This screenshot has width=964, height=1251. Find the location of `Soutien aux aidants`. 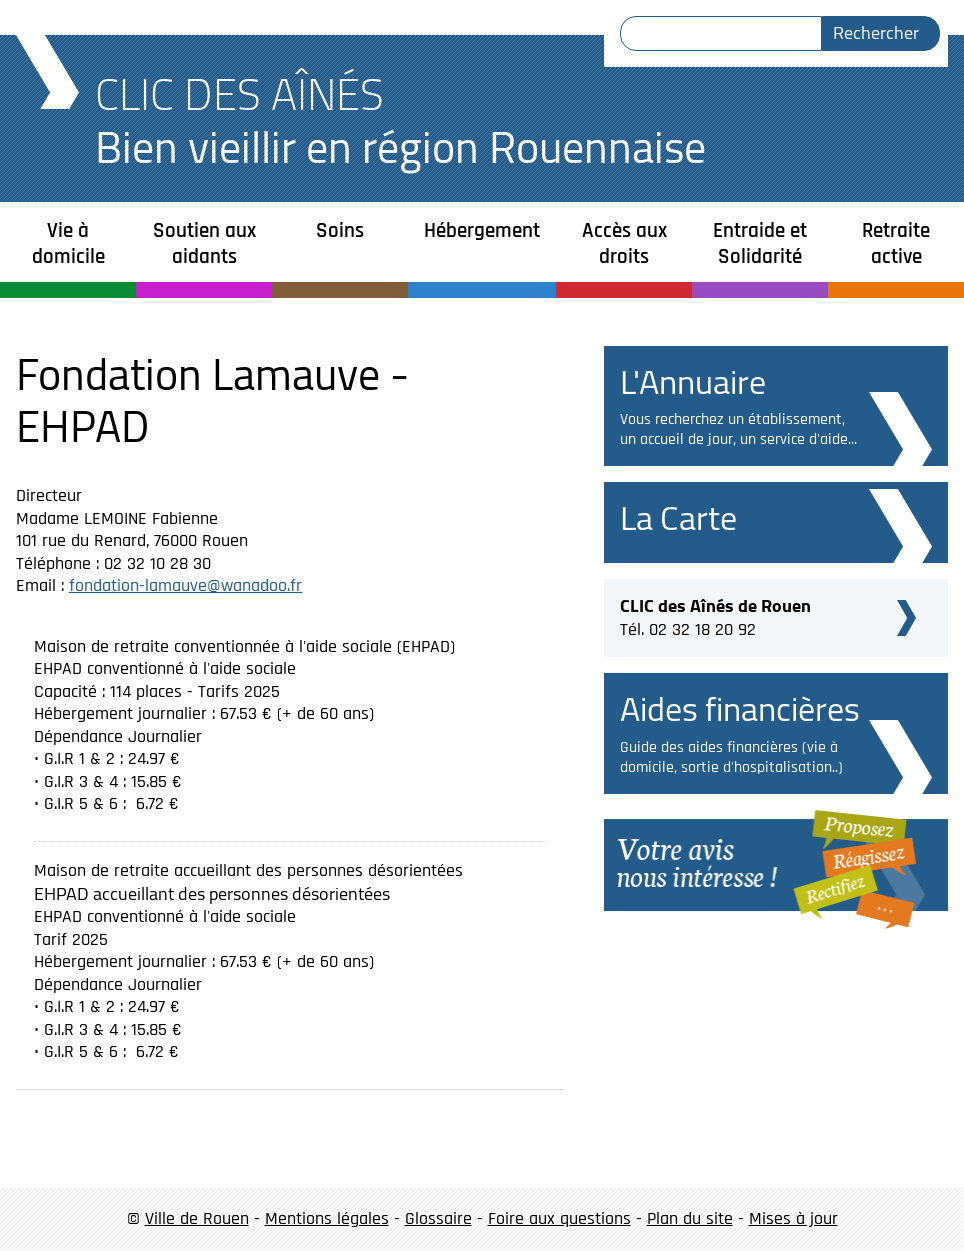

Soutien aux aidants is located at coordinates (204, 243).